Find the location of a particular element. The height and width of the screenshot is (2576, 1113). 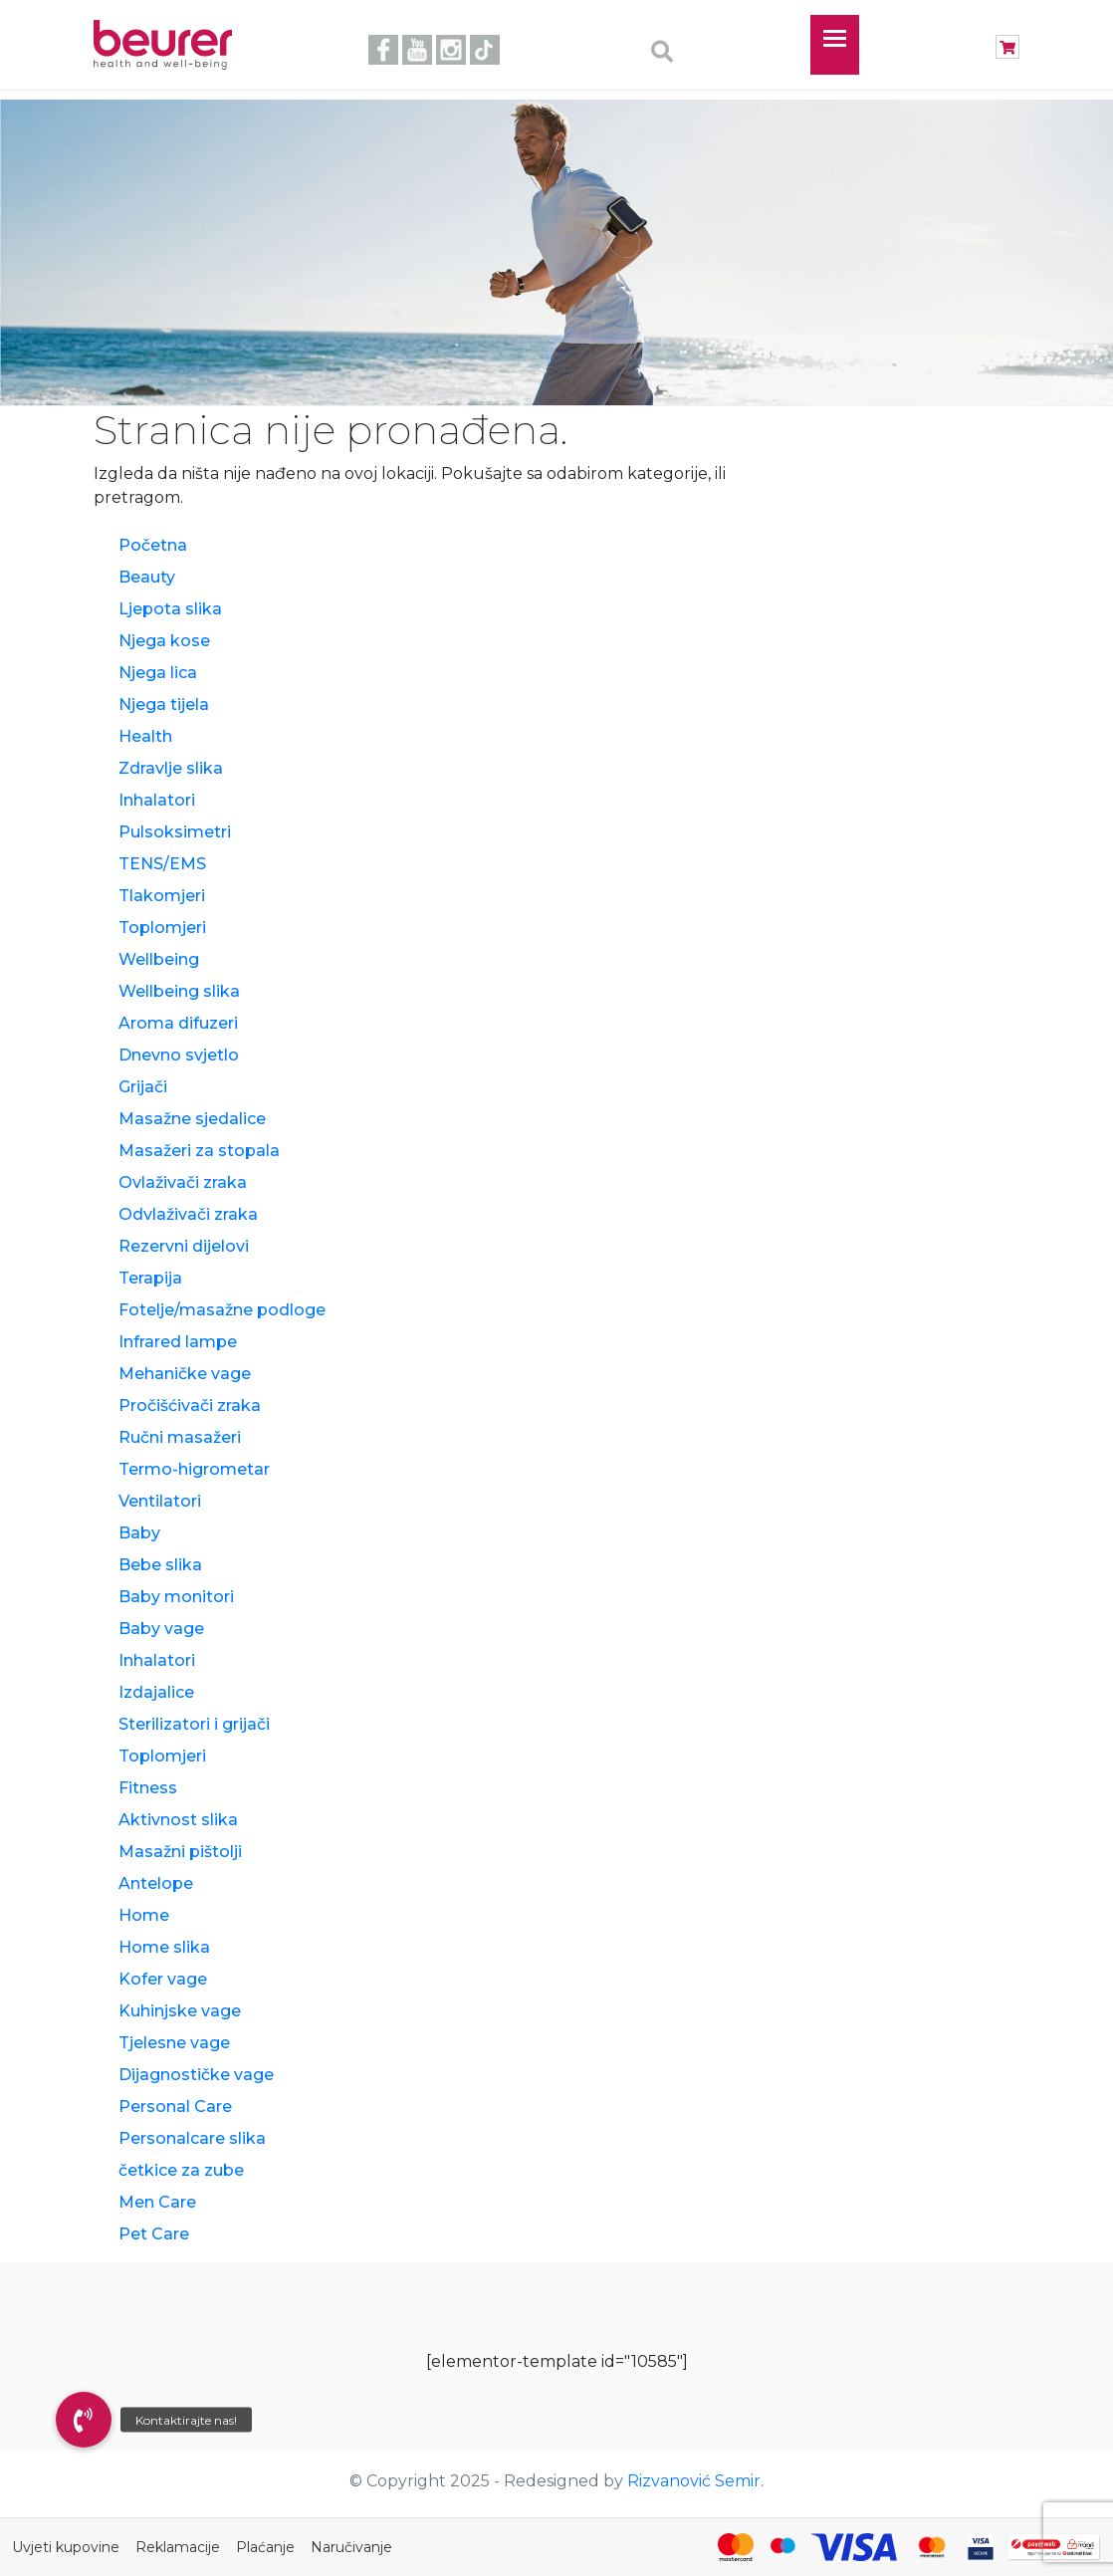

Termo-higrometar is located at coordinates (194, 1469).